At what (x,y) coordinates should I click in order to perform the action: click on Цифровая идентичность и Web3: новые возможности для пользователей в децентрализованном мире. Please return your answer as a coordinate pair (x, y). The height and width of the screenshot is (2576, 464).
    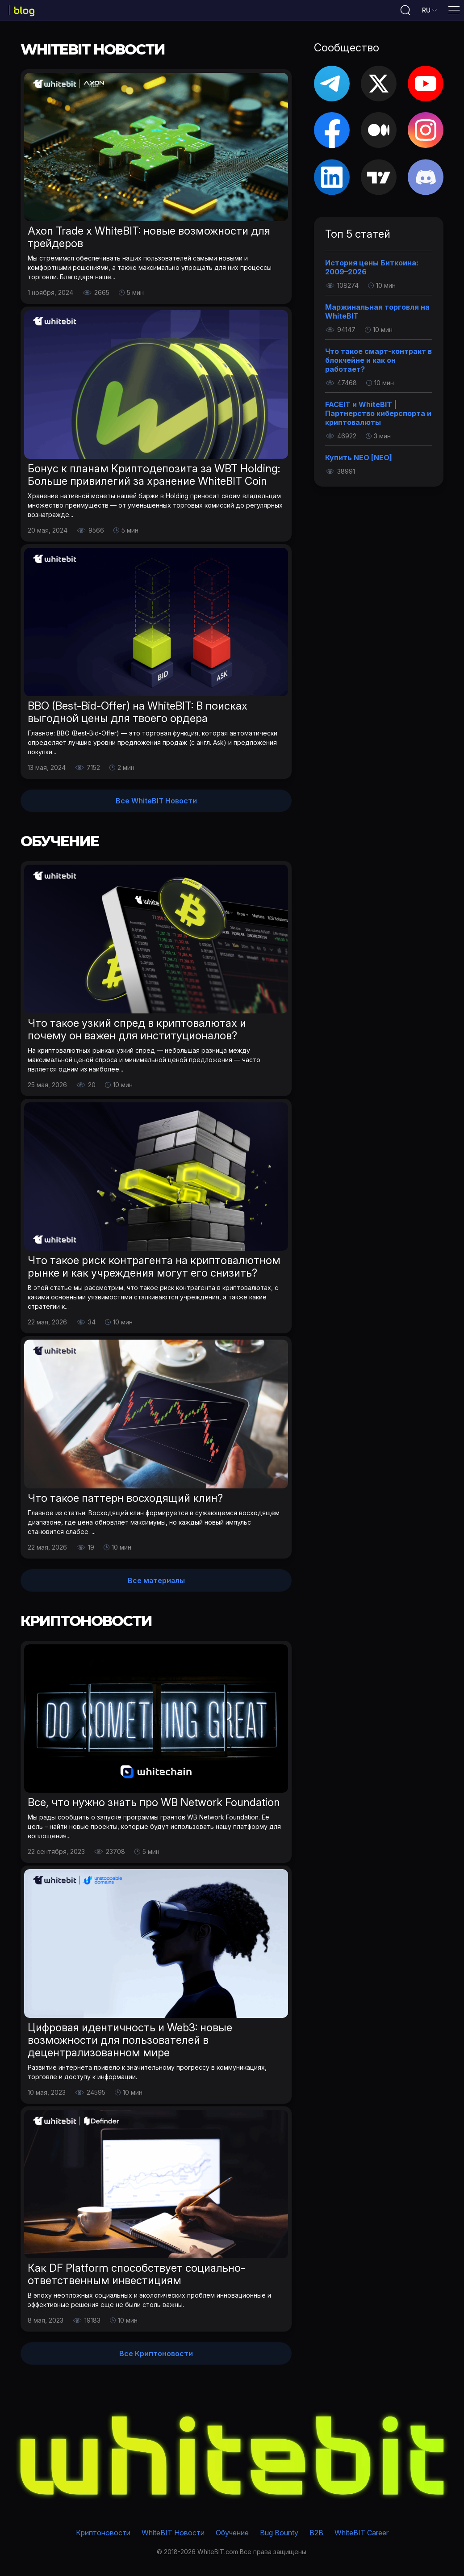
    Looking at the image, I should click on (130, 2043).